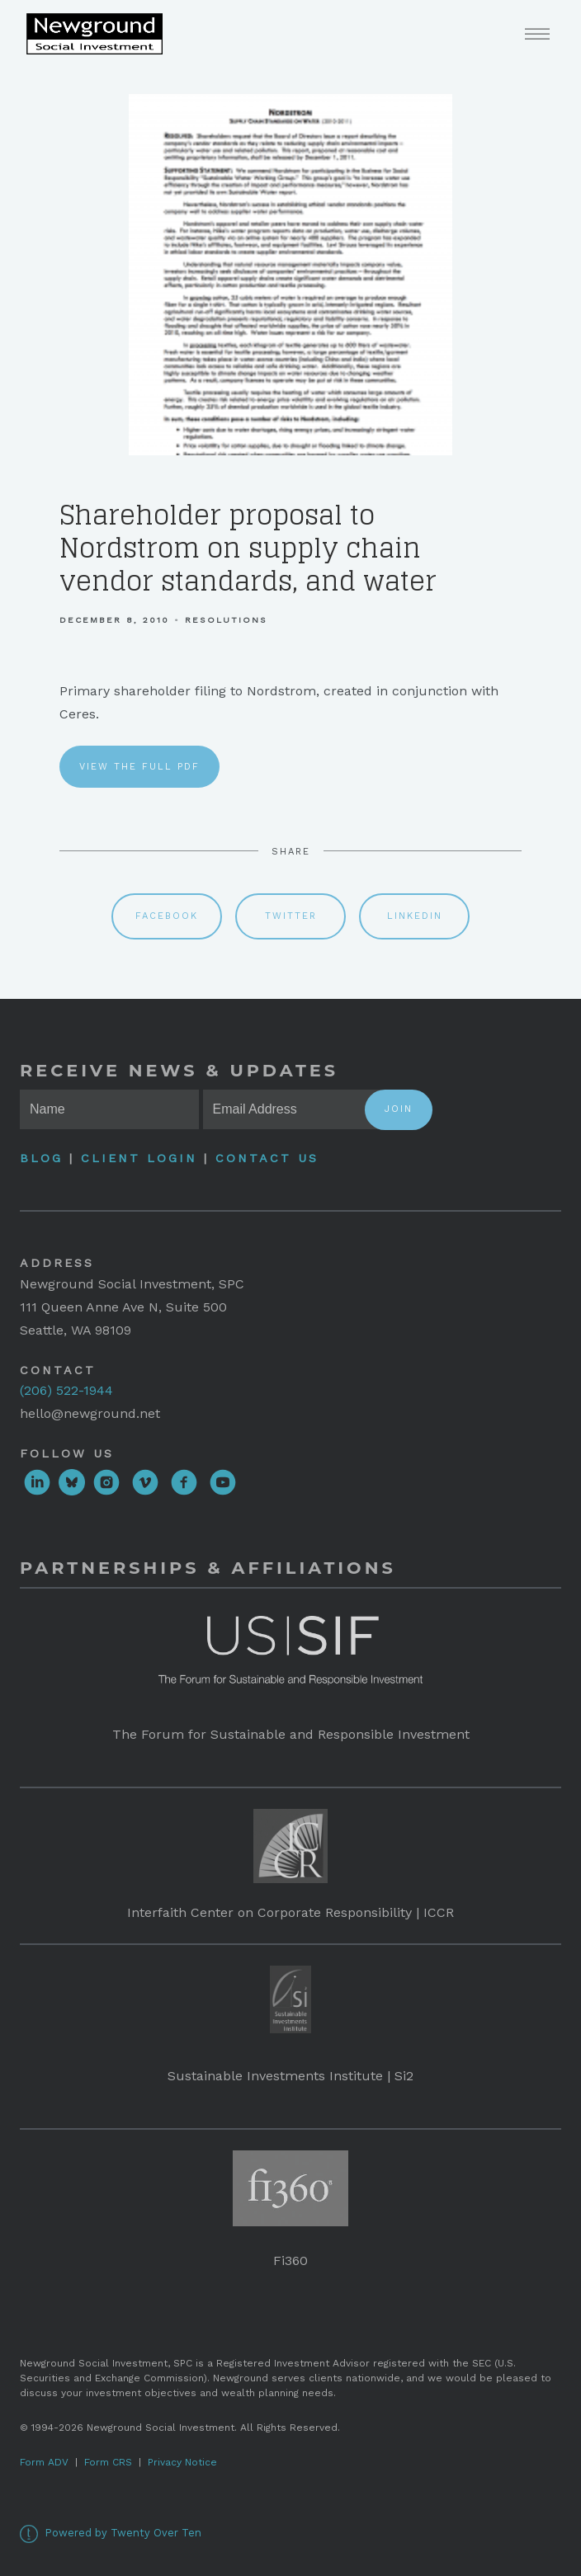 This screenshot has height=2576, width=581. What do you see at coordinates (414, 916) in the screenshot?
I see `Linkedin` at bounding box center [414, 916].